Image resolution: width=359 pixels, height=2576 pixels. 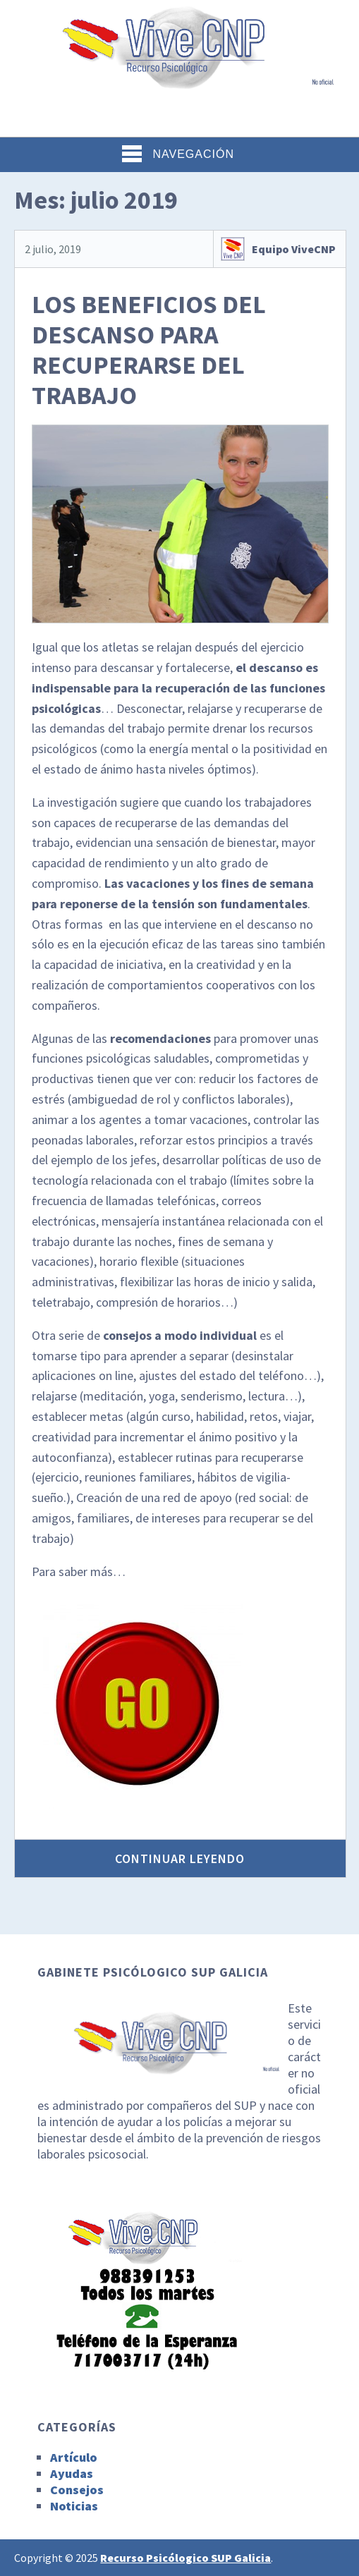 What do you see at coordinates (73, 2457) in the screenshot?
I see `Artículo` at bounding box center [73, 2457].